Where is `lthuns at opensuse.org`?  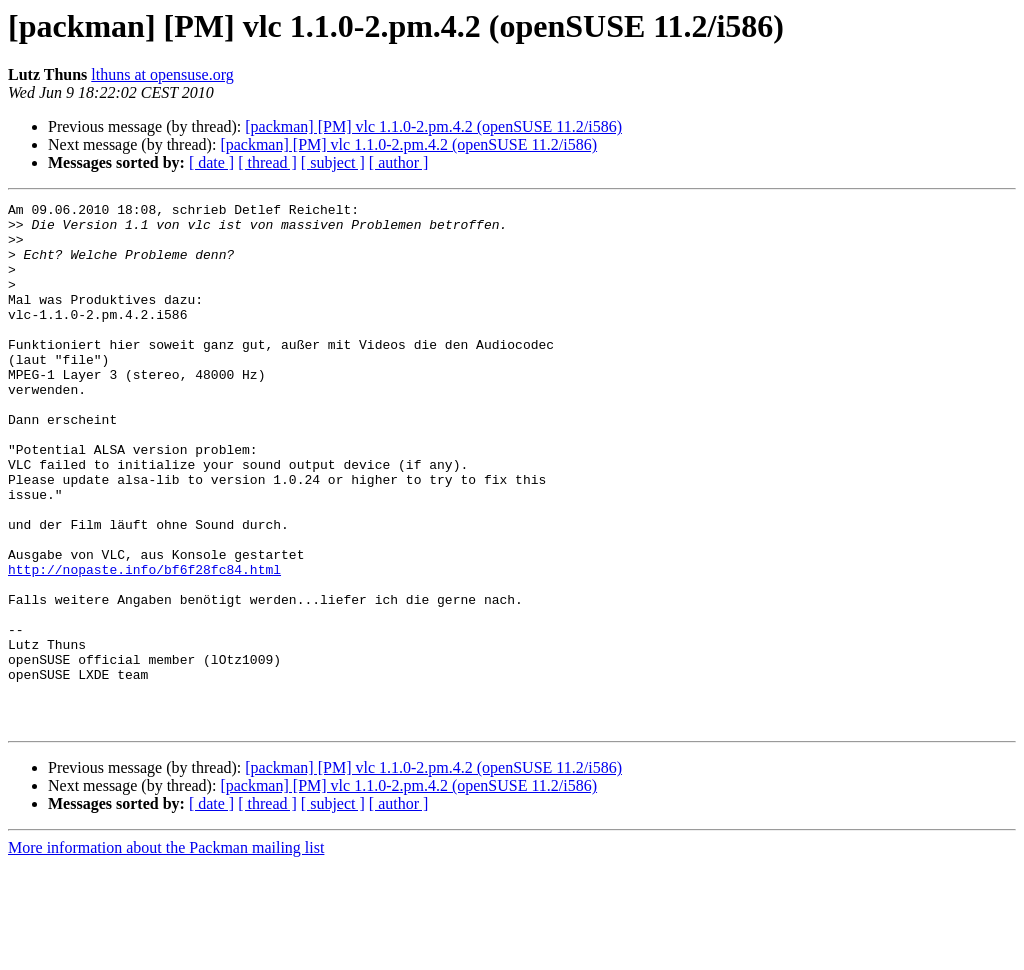
lthuns at opensuse.org is located at coordinates (162, 74).